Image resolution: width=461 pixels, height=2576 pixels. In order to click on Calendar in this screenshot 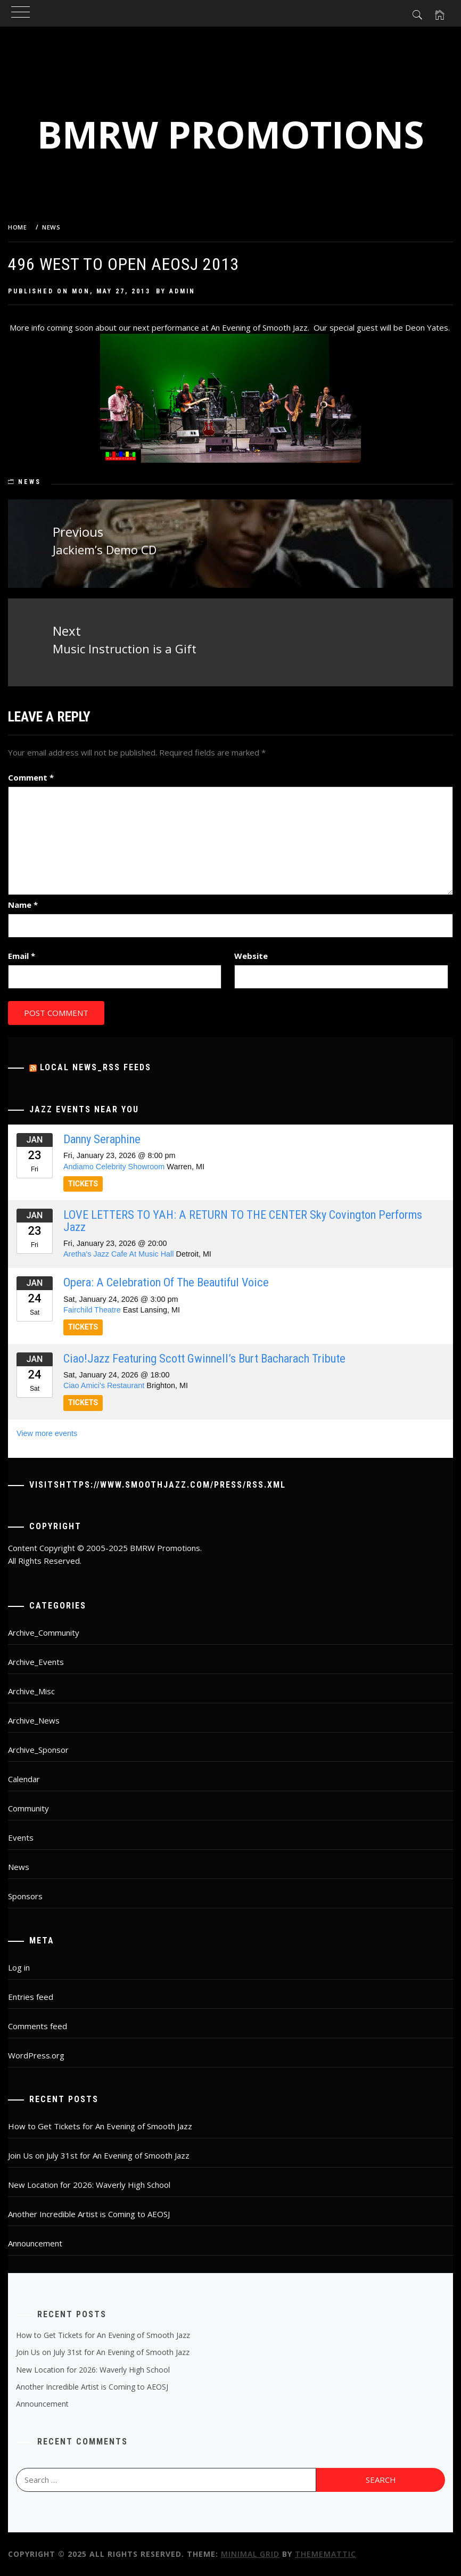, I will do `click(24, 1779)`.